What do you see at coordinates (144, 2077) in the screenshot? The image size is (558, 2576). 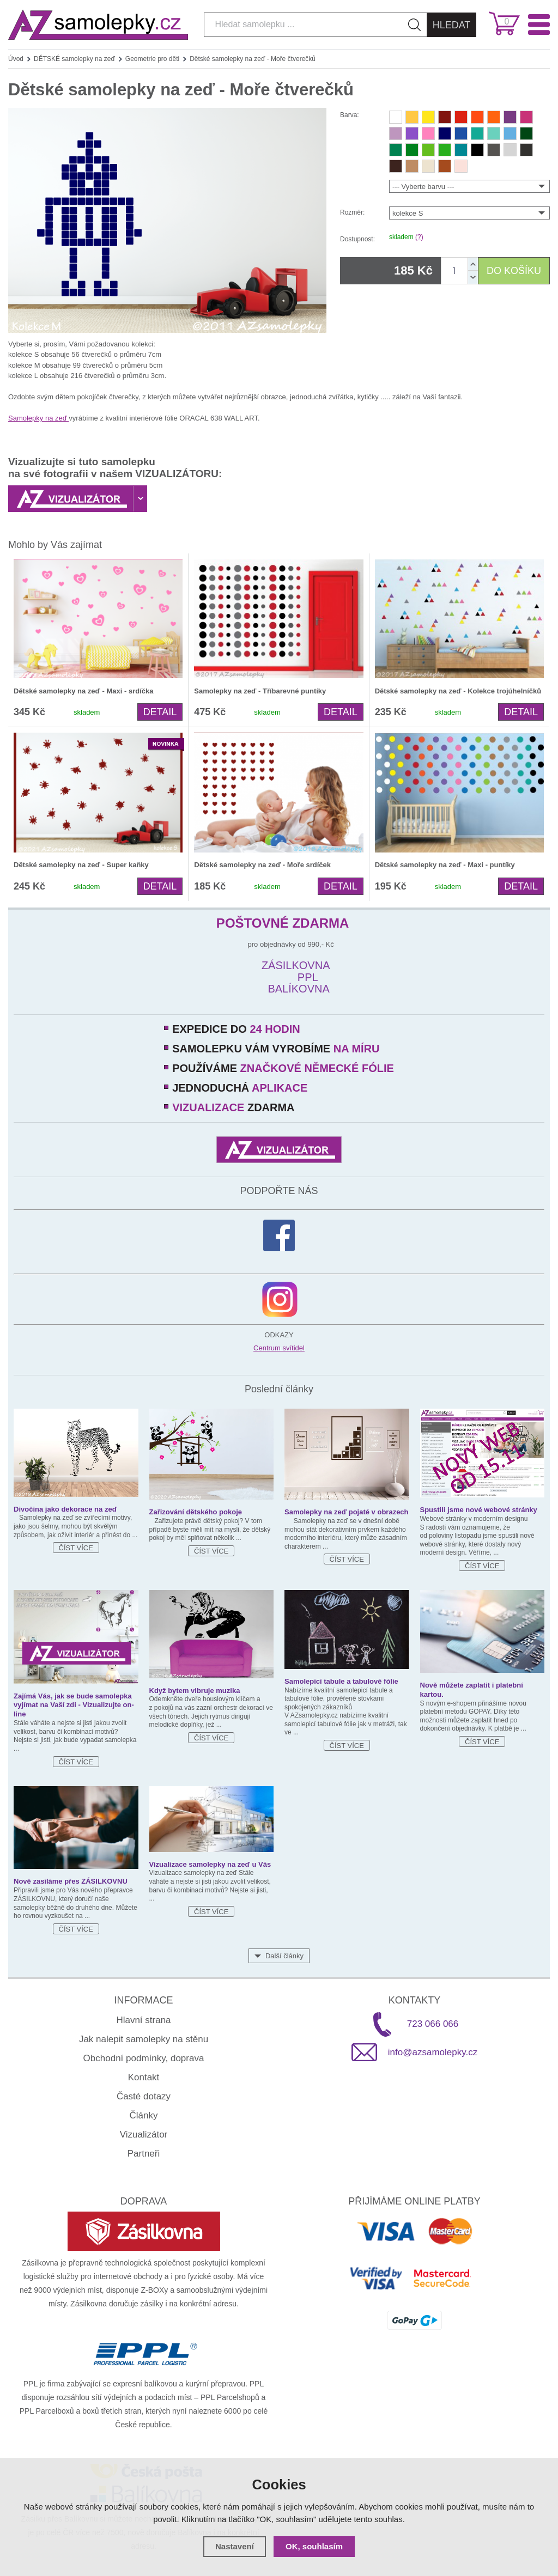 I see `Kontakt` at bounding box center [144, 2077].